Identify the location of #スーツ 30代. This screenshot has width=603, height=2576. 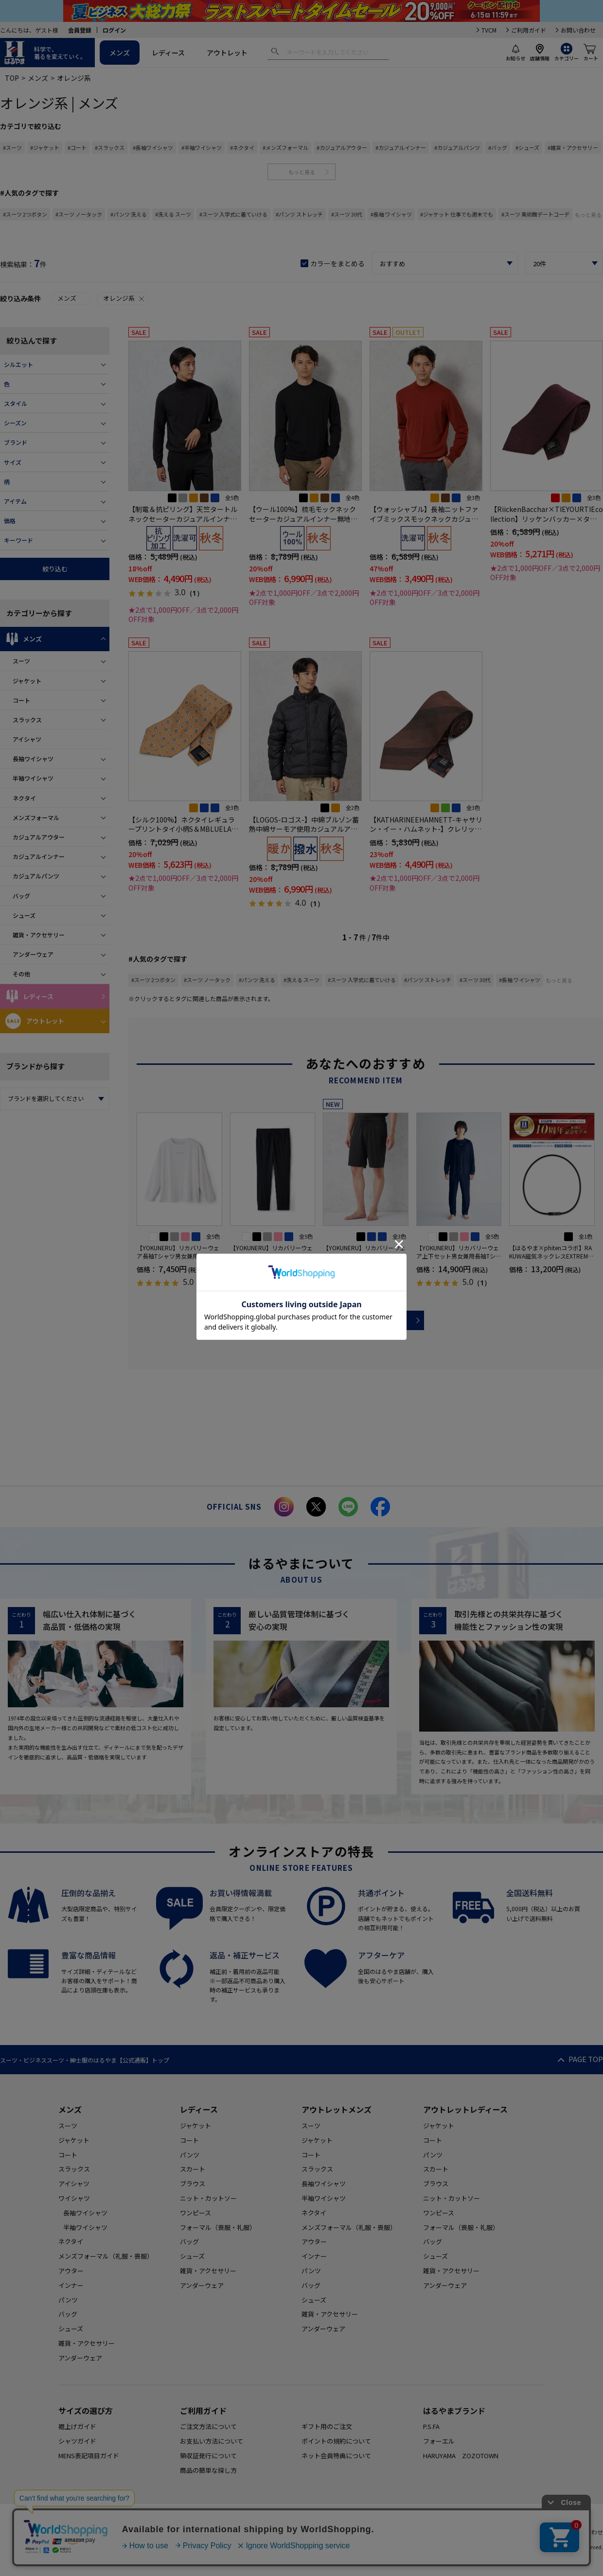
(346, 214).